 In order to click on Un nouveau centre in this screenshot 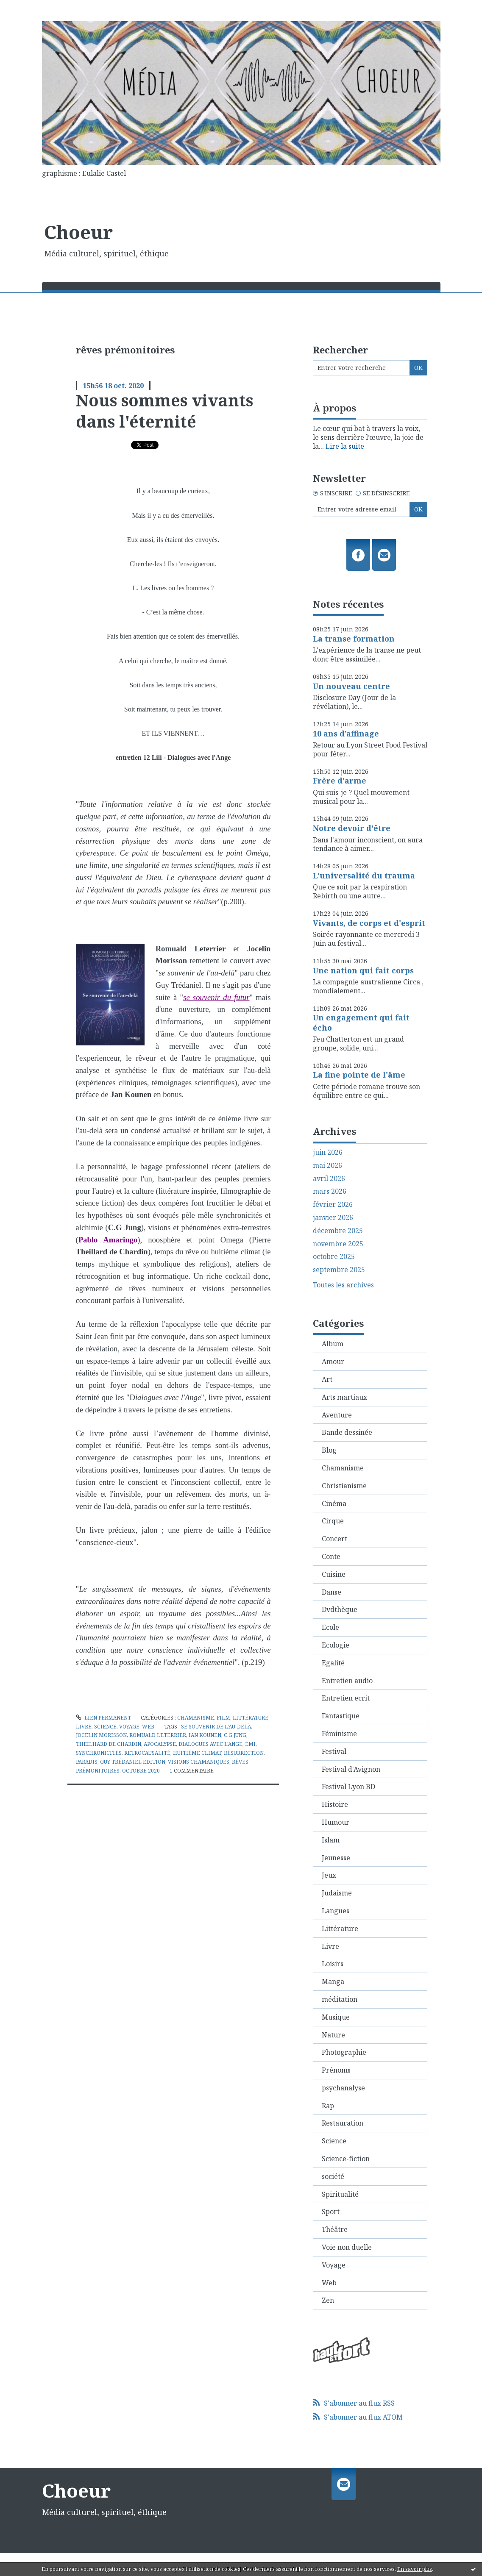, I will do `click(351, 686)`.